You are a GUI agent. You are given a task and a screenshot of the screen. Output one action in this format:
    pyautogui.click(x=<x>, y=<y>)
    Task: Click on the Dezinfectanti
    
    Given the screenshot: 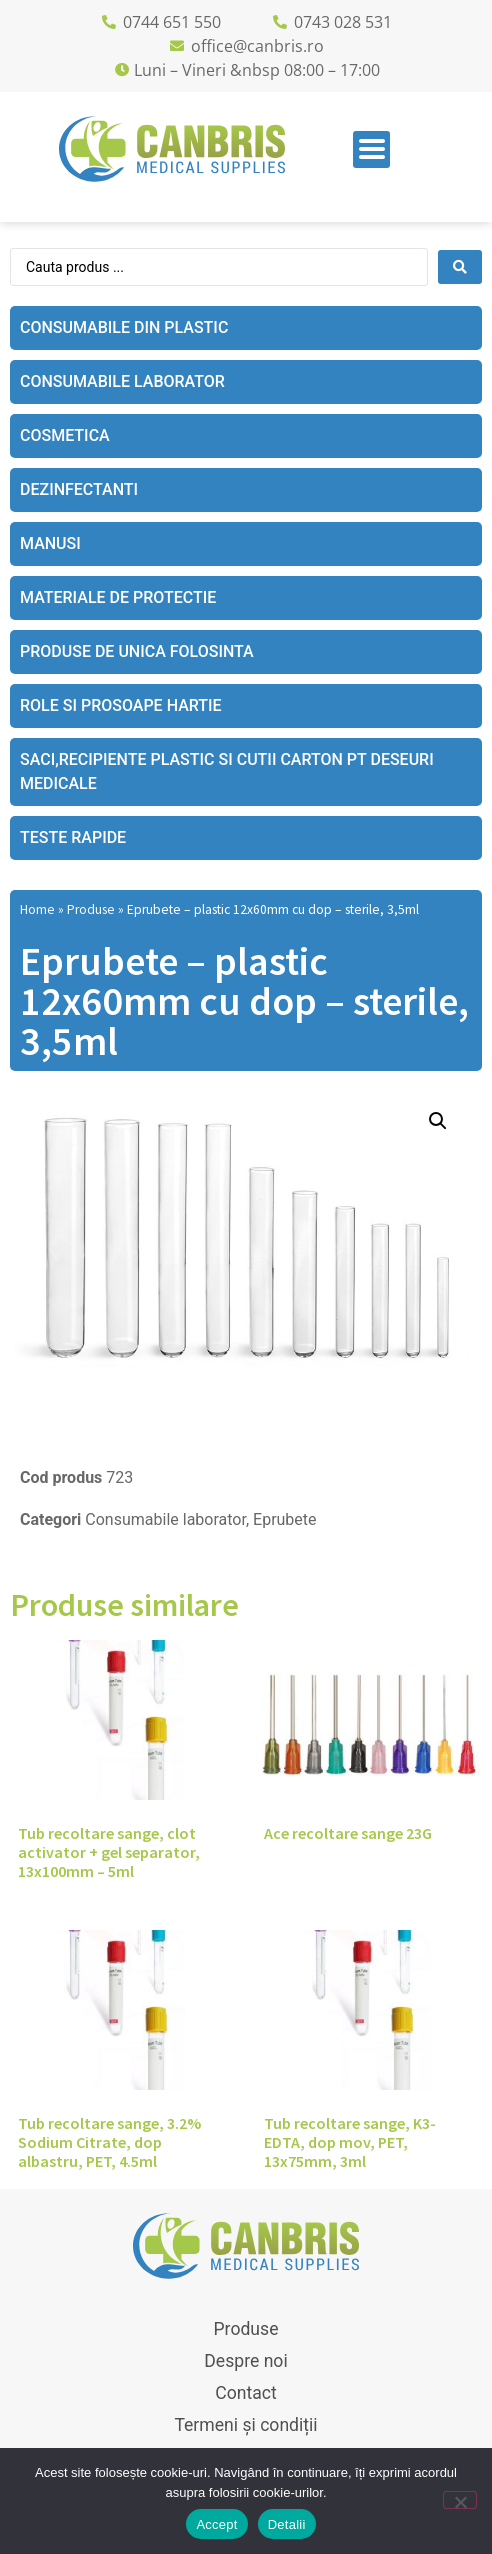 What is the action you would take?
    pyautogui.click(x=79, y=489)
    